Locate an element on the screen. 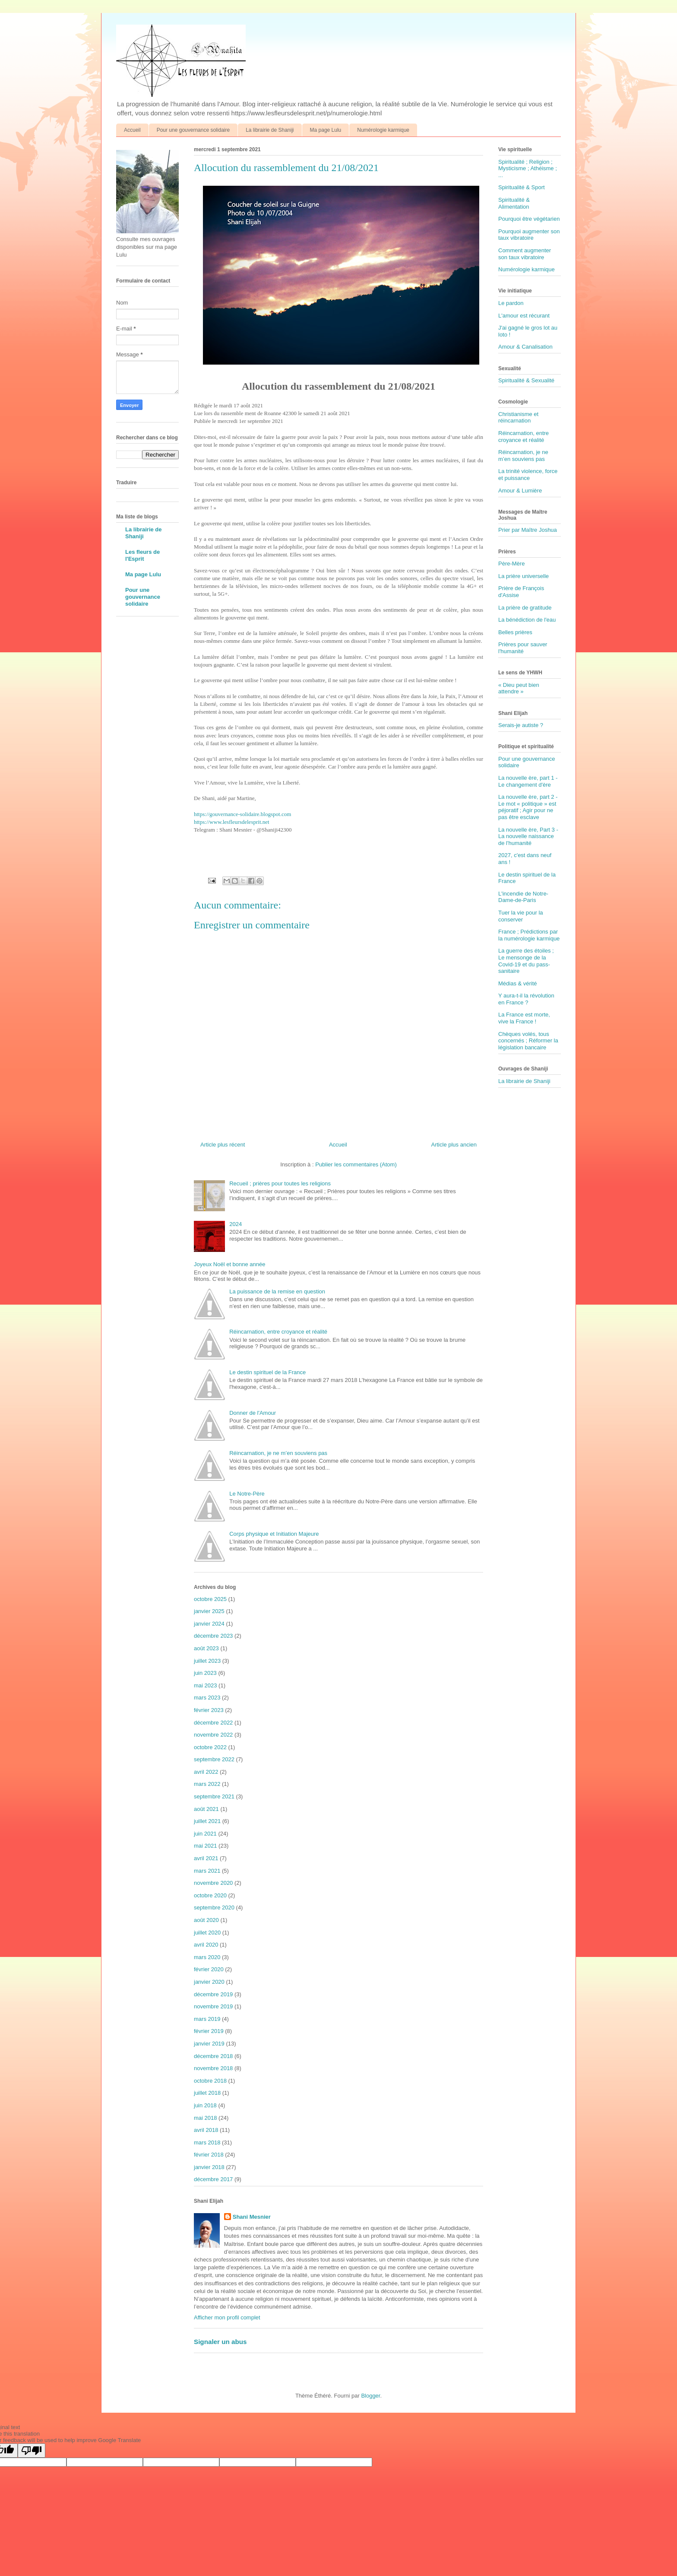 The image size is (677, 2576). Joyeux Noël et bonne année is located at coordinates (230, 1264).